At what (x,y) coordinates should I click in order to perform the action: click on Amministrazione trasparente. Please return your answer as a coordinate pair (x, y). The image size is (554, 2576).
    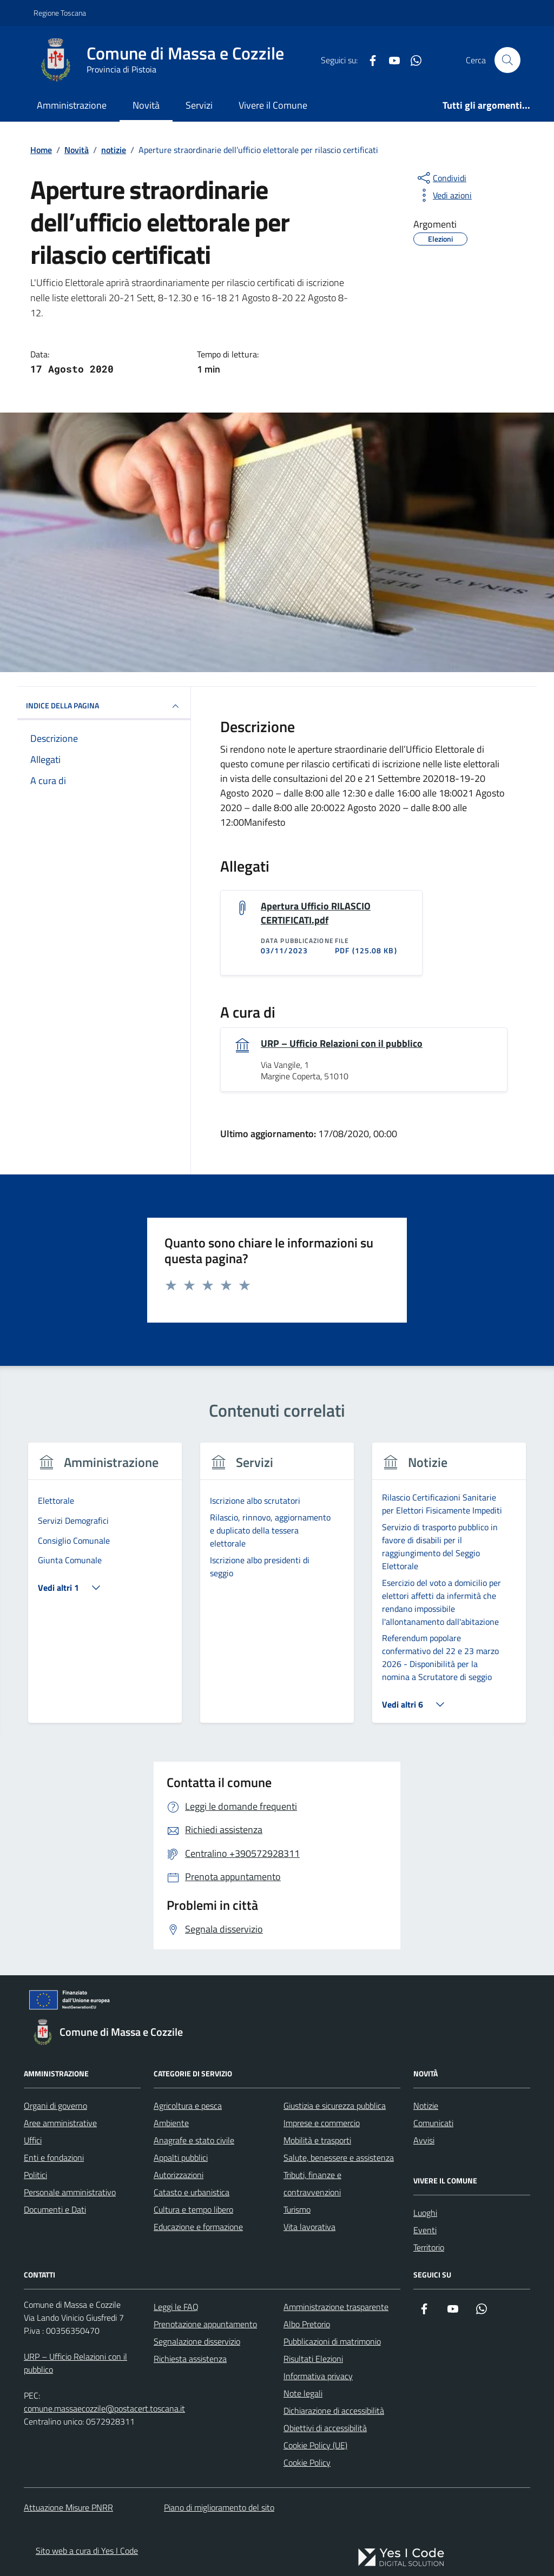
    Looking at the image, I should click on (335, 2306).